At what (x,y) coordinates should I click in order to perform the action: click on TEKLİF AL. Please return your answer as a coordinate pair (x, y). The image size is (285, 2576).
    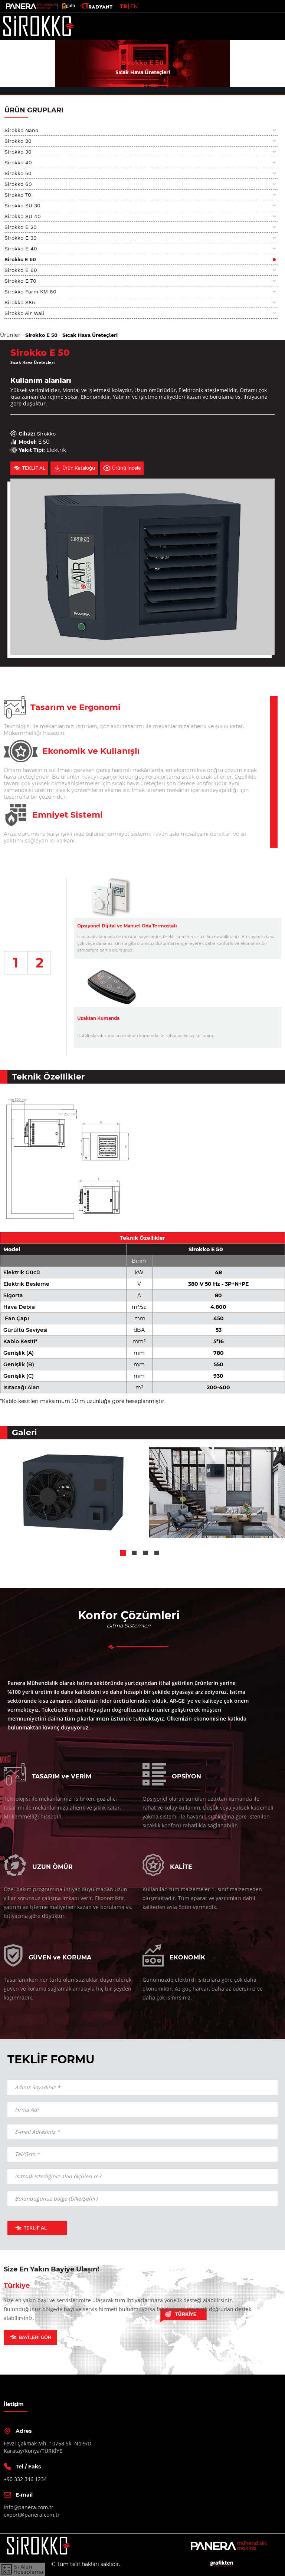
    Looking at the image, I should click on (29, 468).